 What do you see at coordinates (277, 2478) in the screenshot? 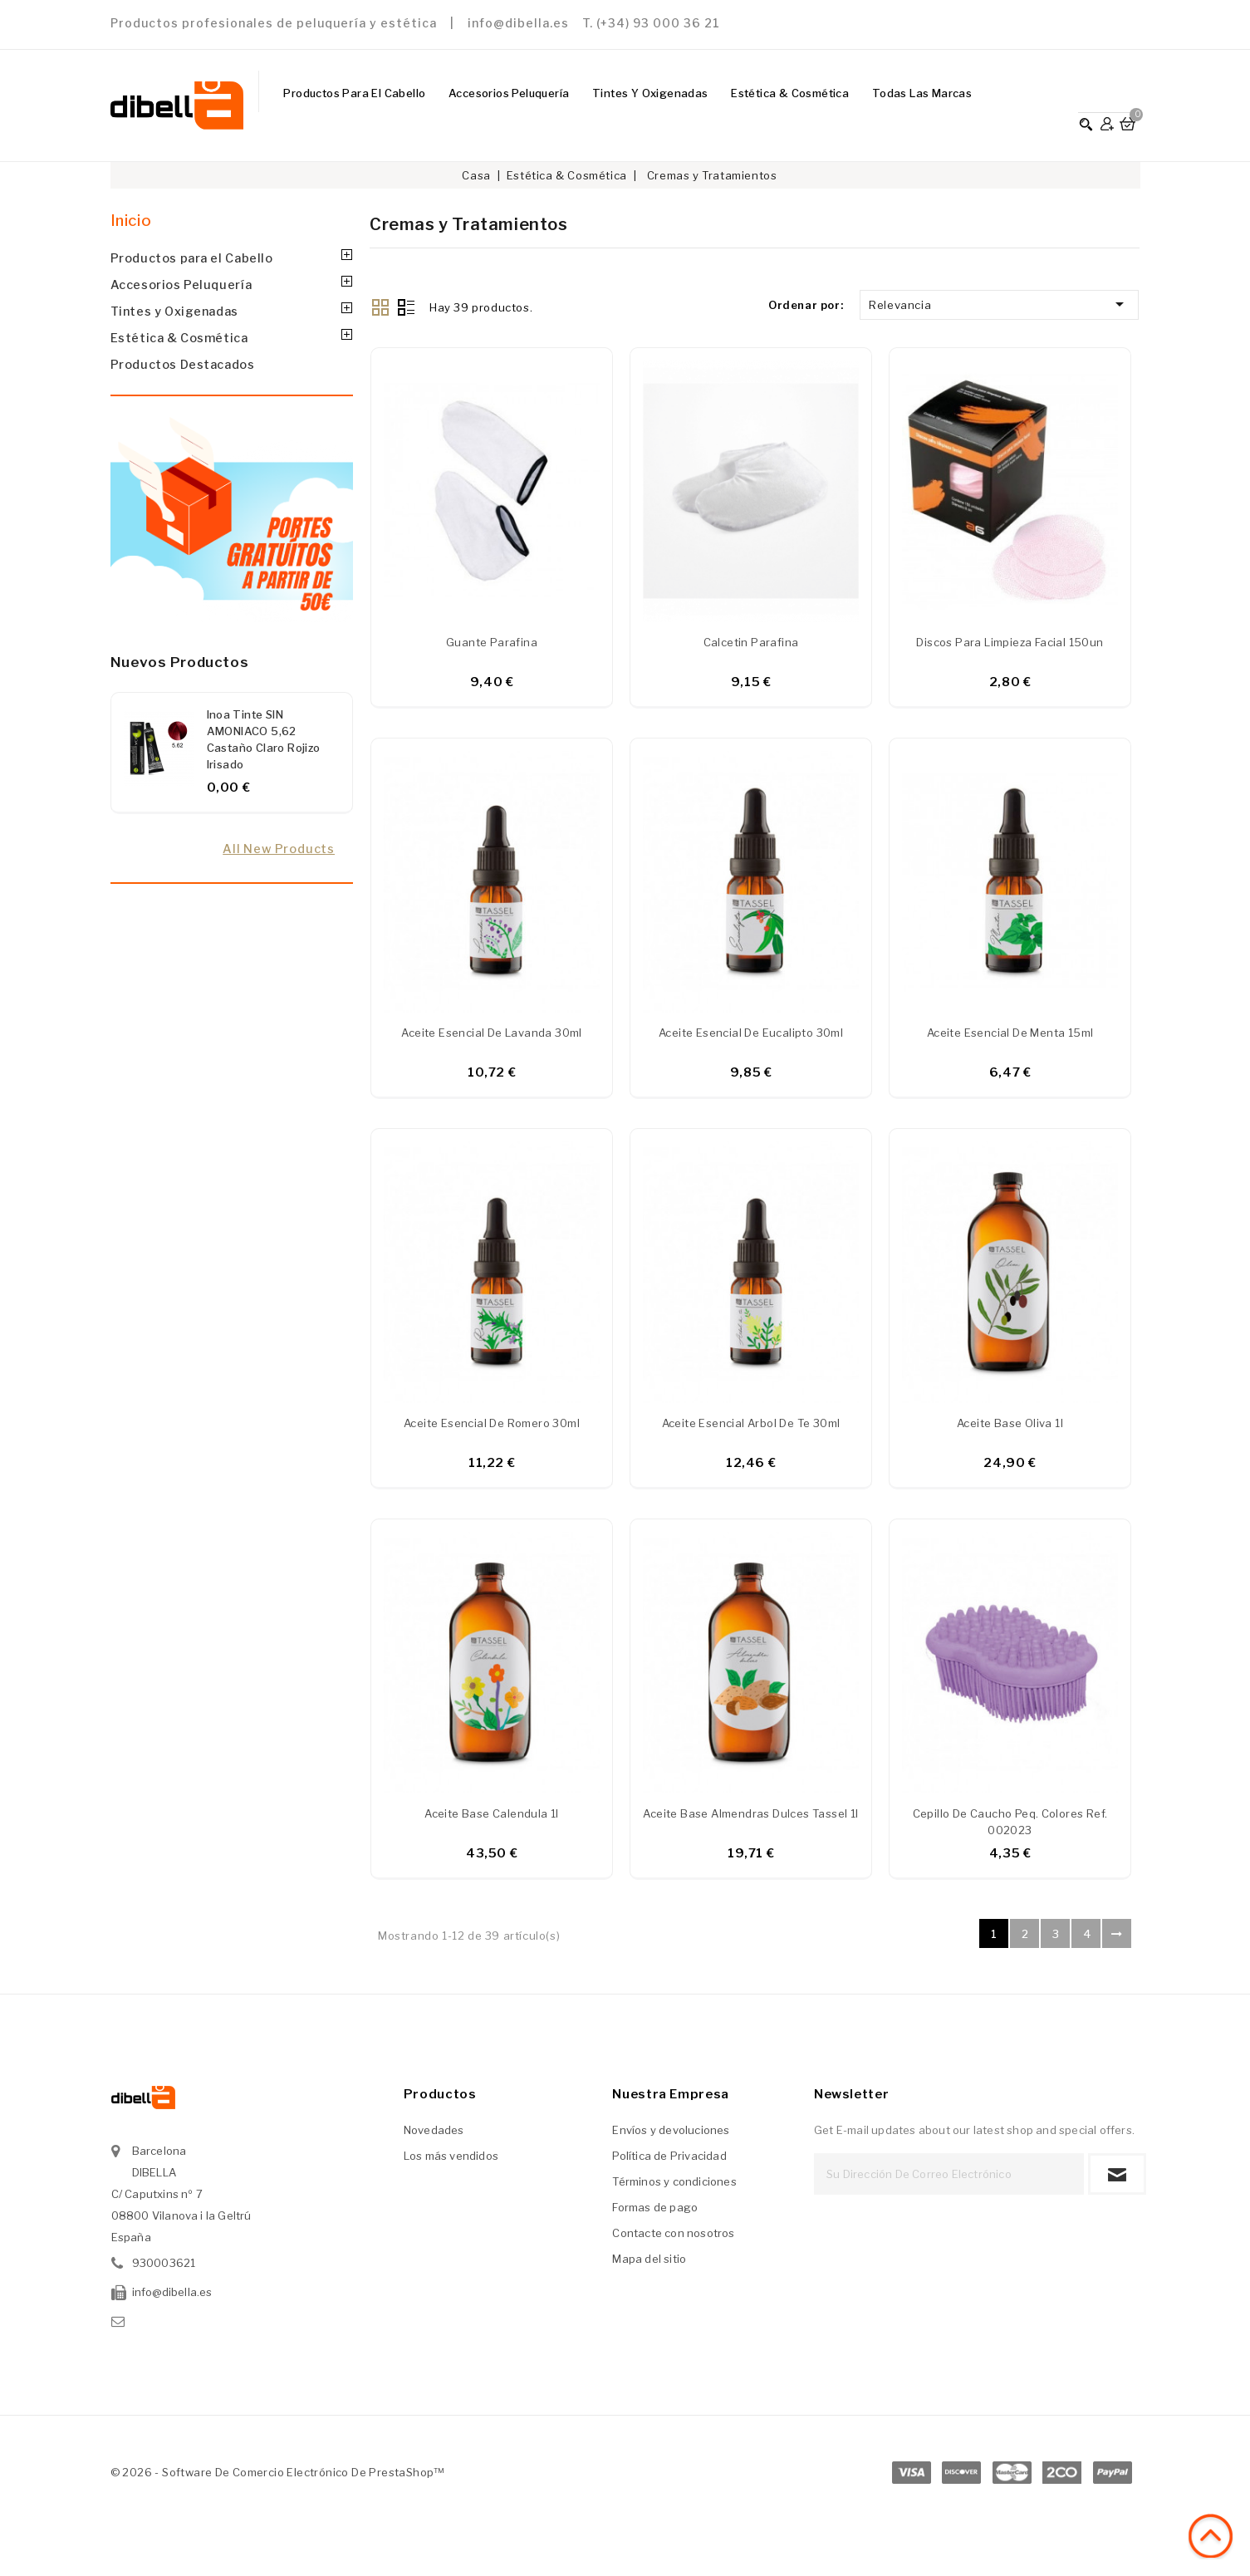
I see `© 2026 - Software de comercio electrónico de PrestaShop™` at bounding box center [277, 2478].